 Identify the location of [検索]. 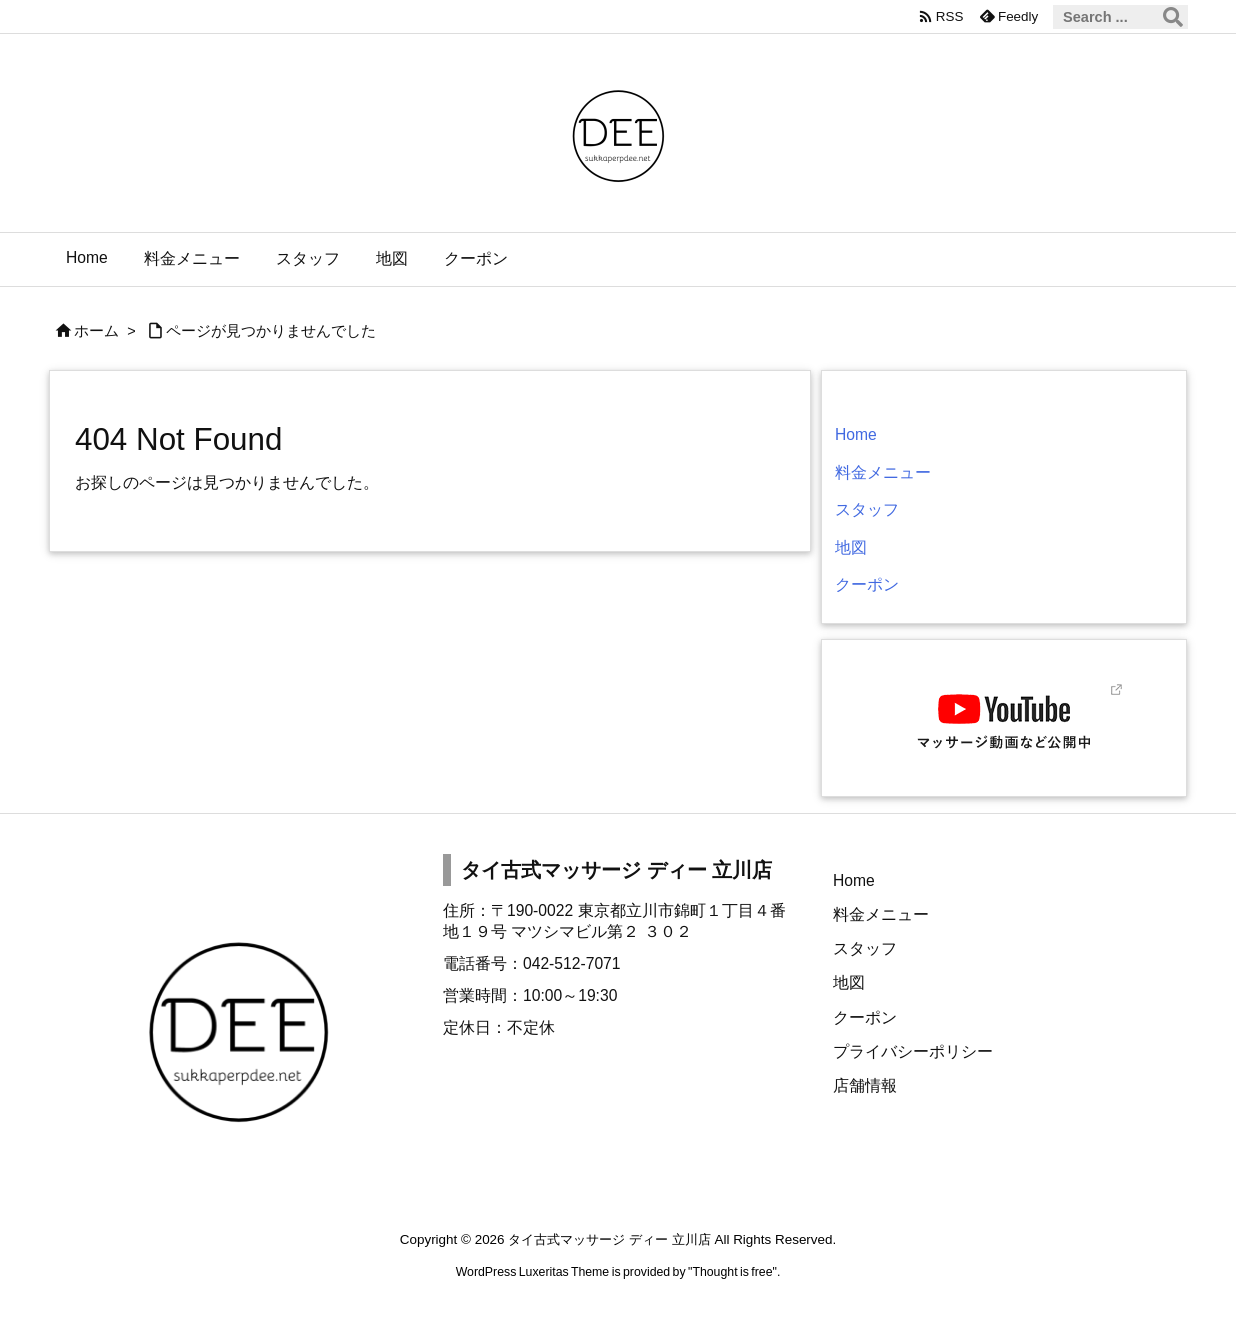
(1173, 17).